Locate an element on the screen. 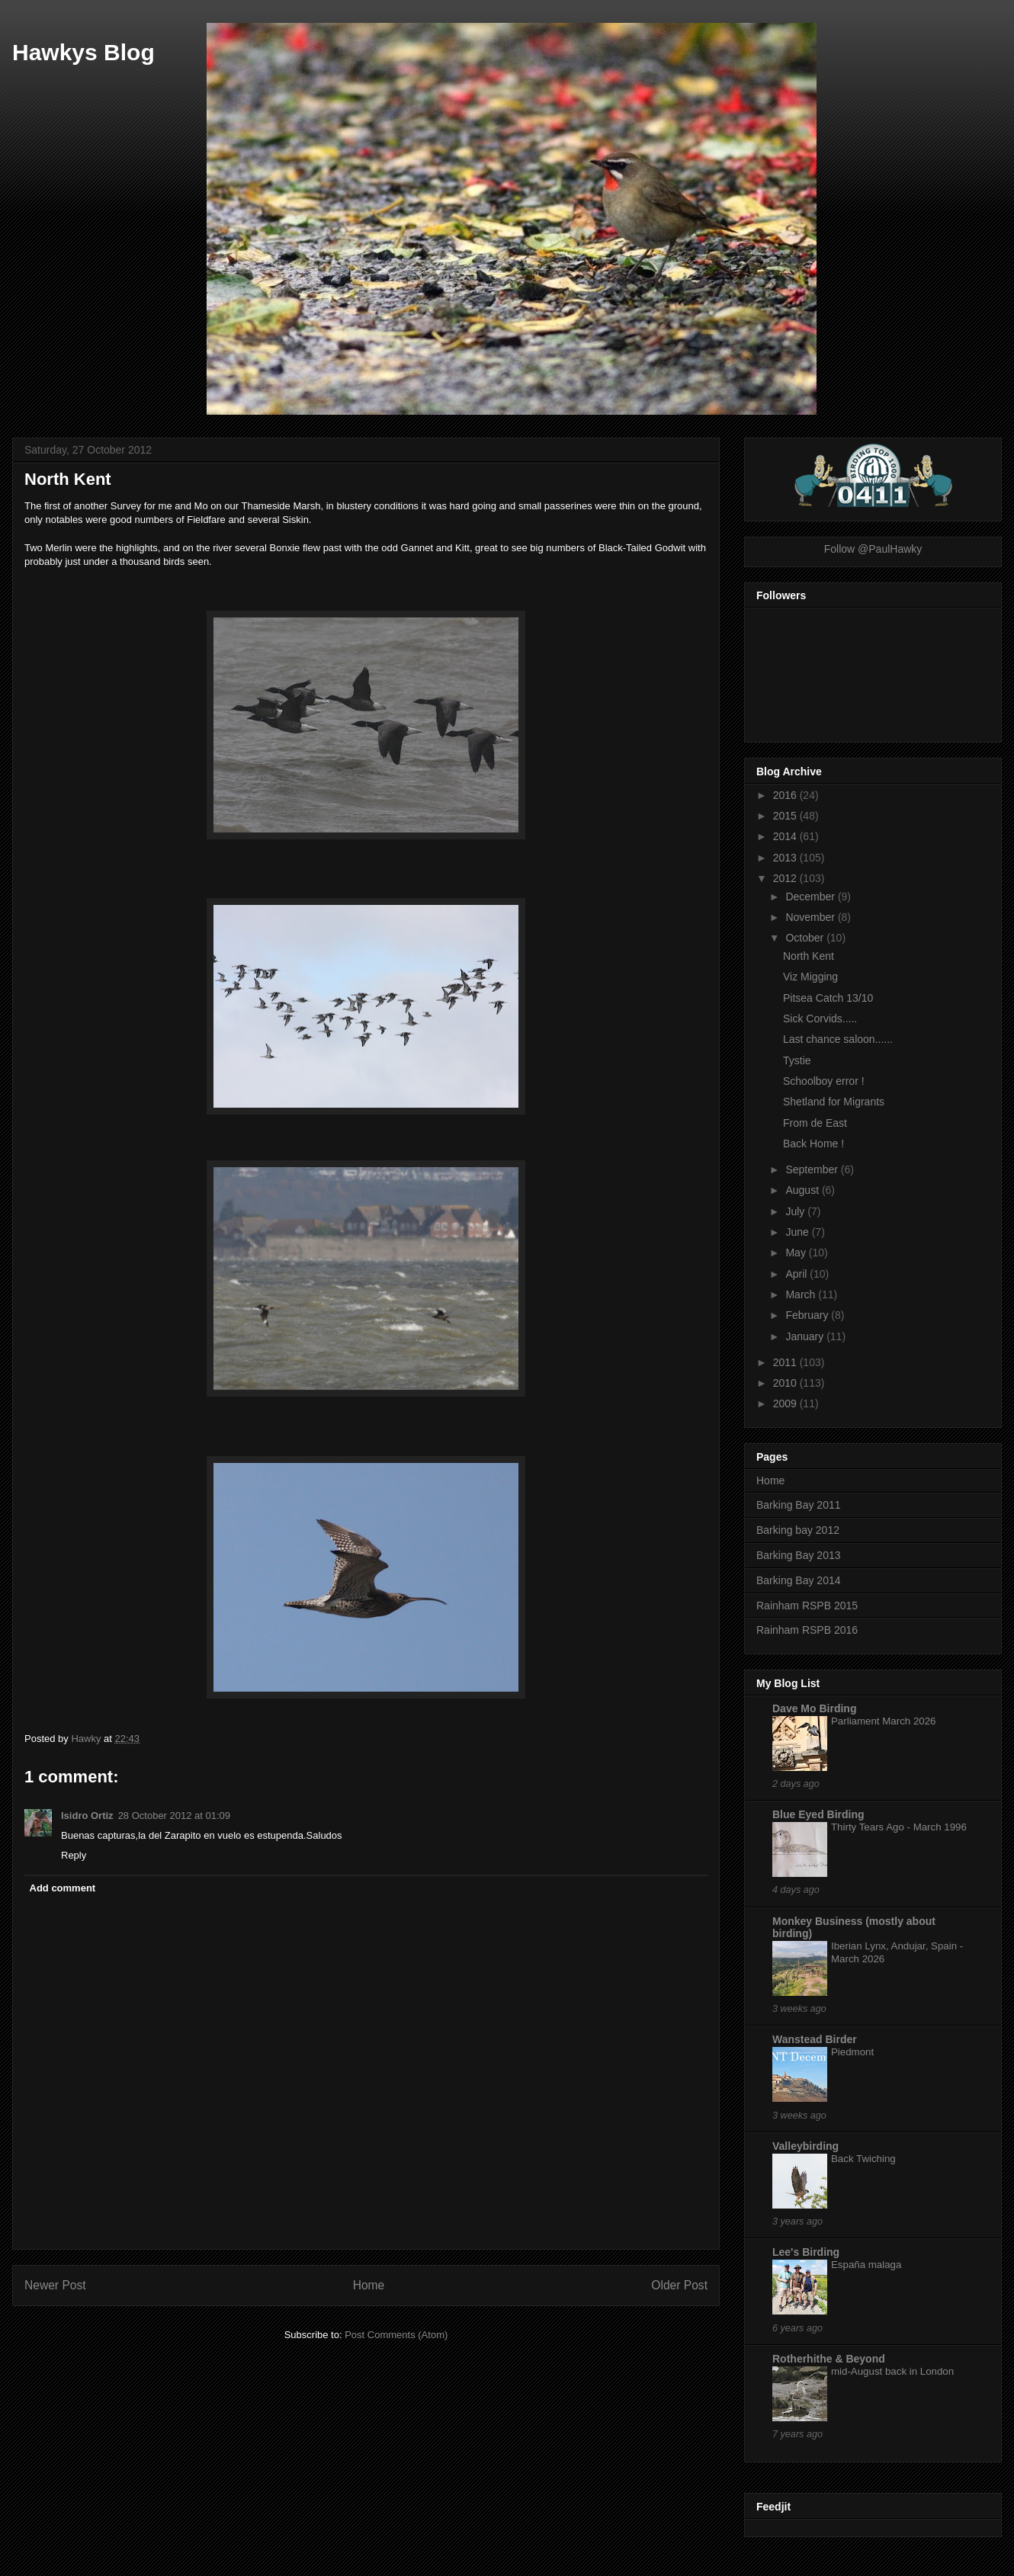 The image size is (1014, 2576). Thirty Tears Ago - March 1996 is located at coordinates (899, 1827).